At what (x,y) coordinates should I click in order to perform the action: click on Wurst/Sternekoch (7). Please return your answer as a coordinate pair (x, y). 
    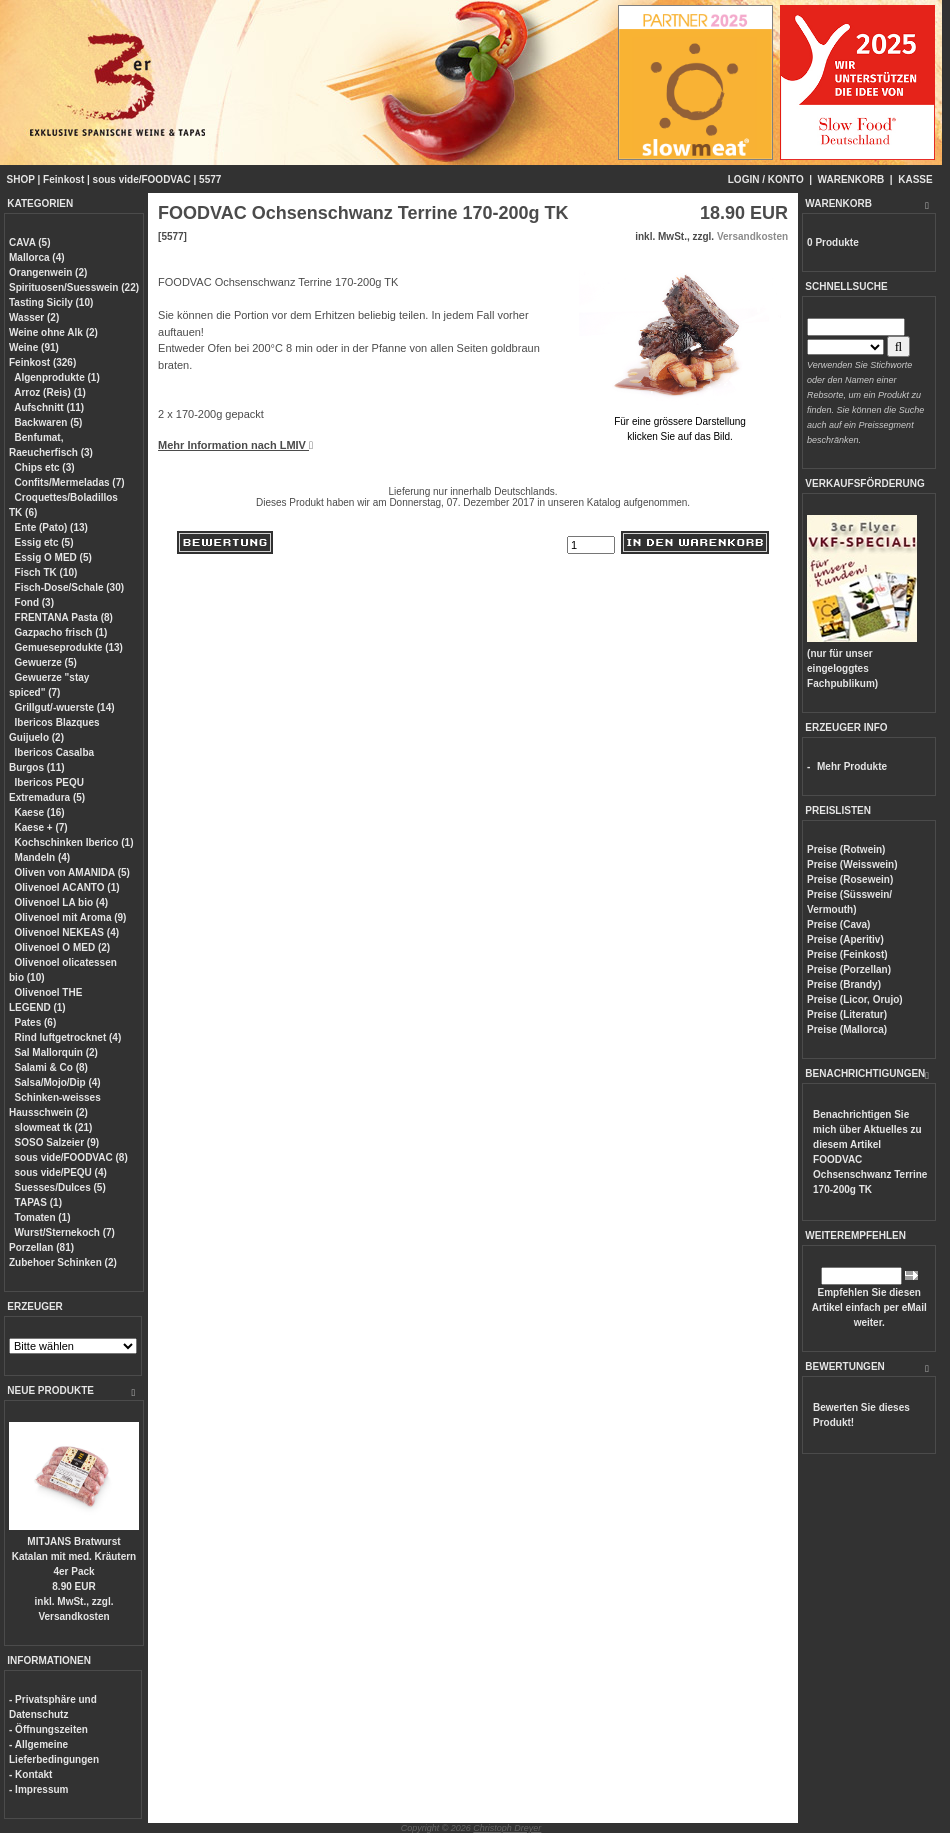
    Looking at the image, I should click on (65, 1232).